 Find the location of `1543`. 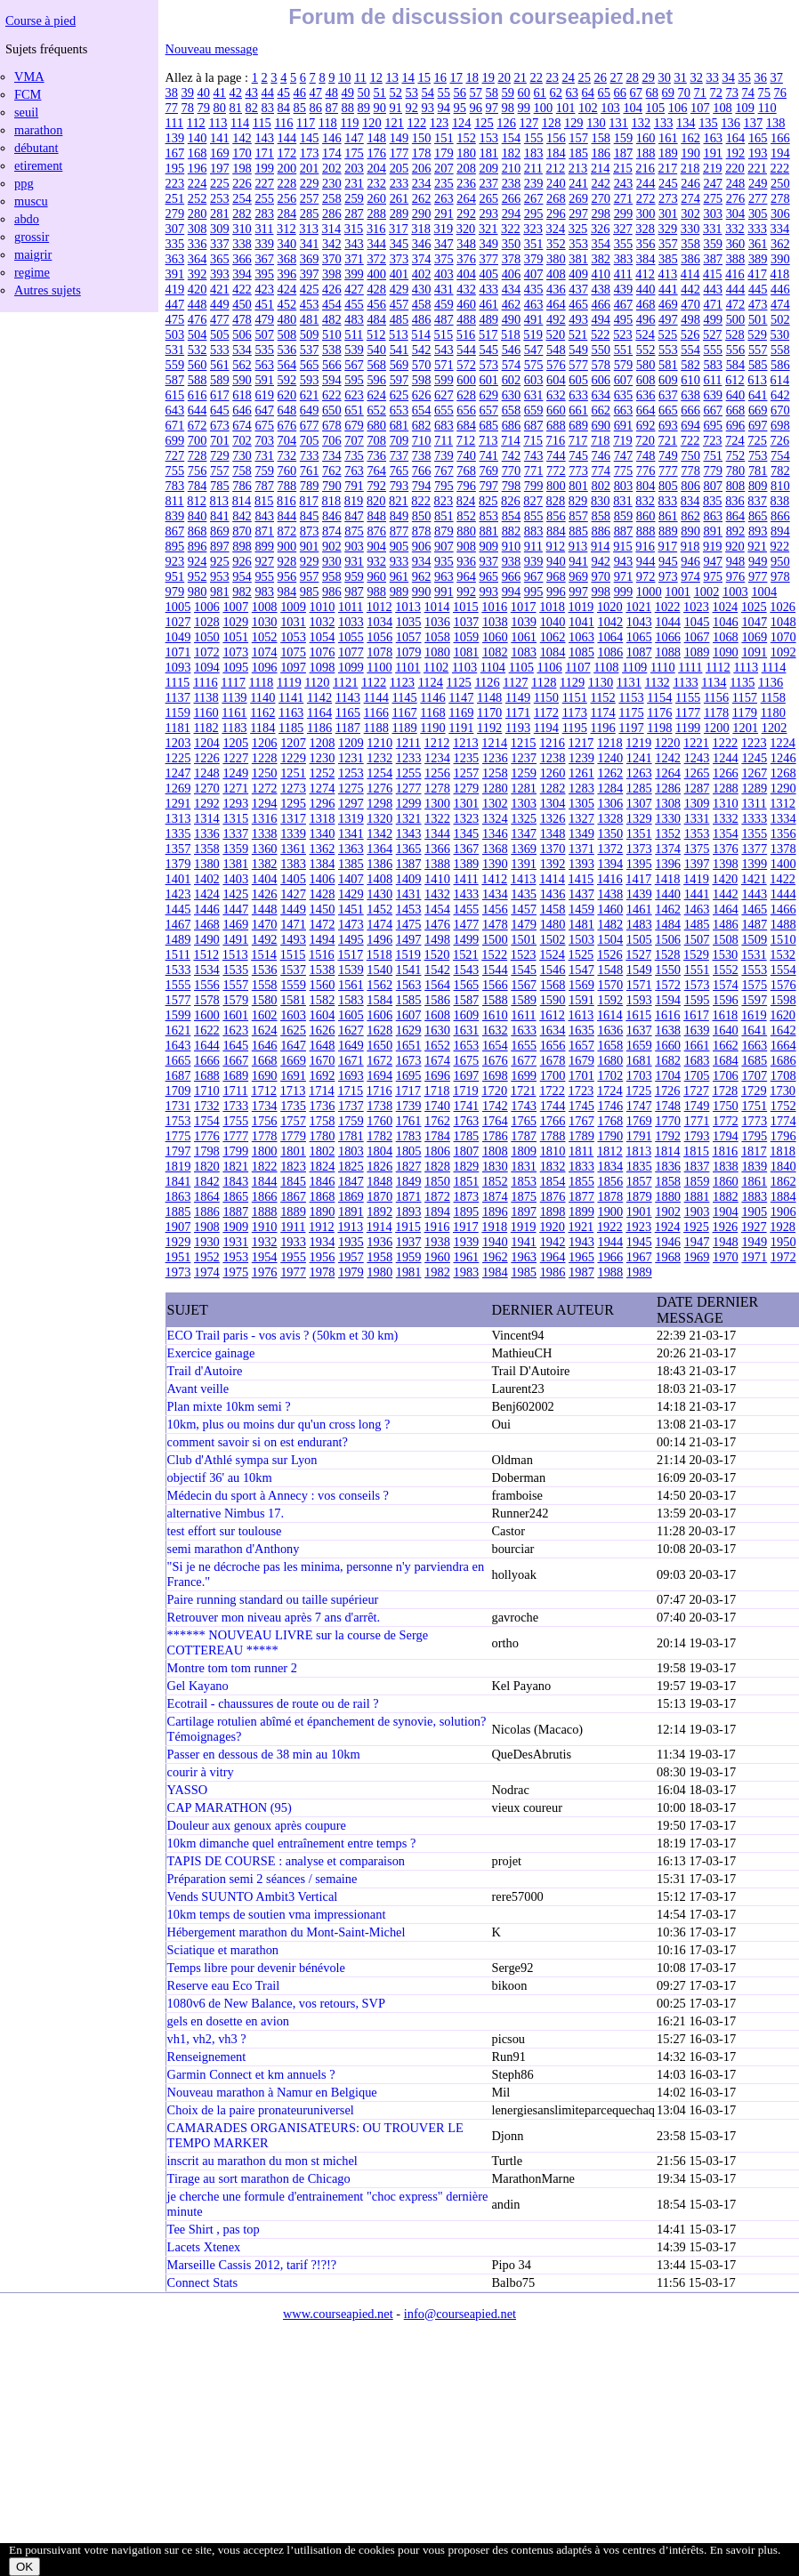

1543 is located at coordinates (467, 969).